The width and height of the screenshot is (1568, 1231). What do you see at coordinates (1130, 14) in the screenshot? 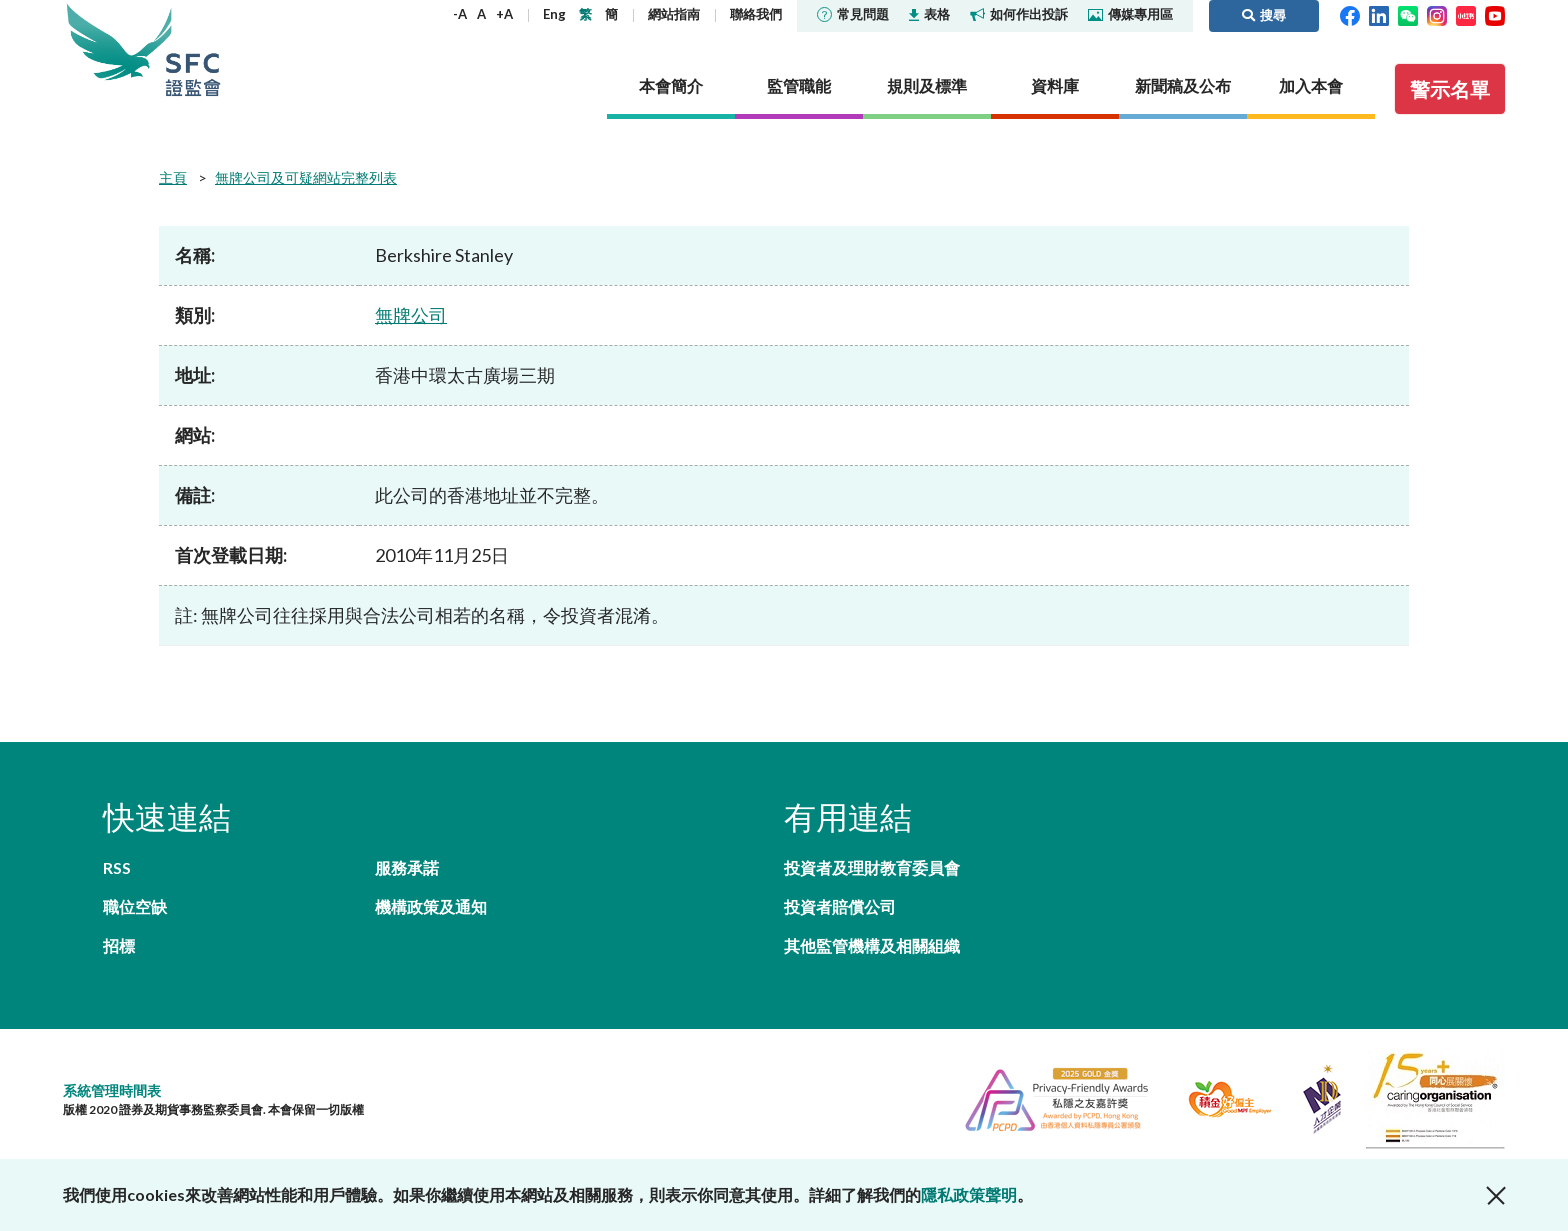
I see `傳媒專用區` at bounding box center [1130, 14].